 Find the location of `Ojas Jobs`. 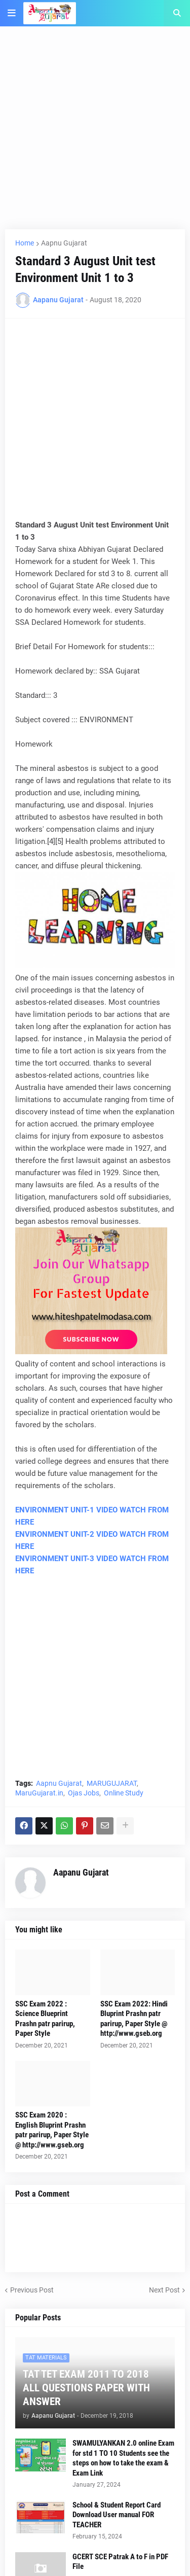

Ojas Jobs is located at coordinates (83, 1792).